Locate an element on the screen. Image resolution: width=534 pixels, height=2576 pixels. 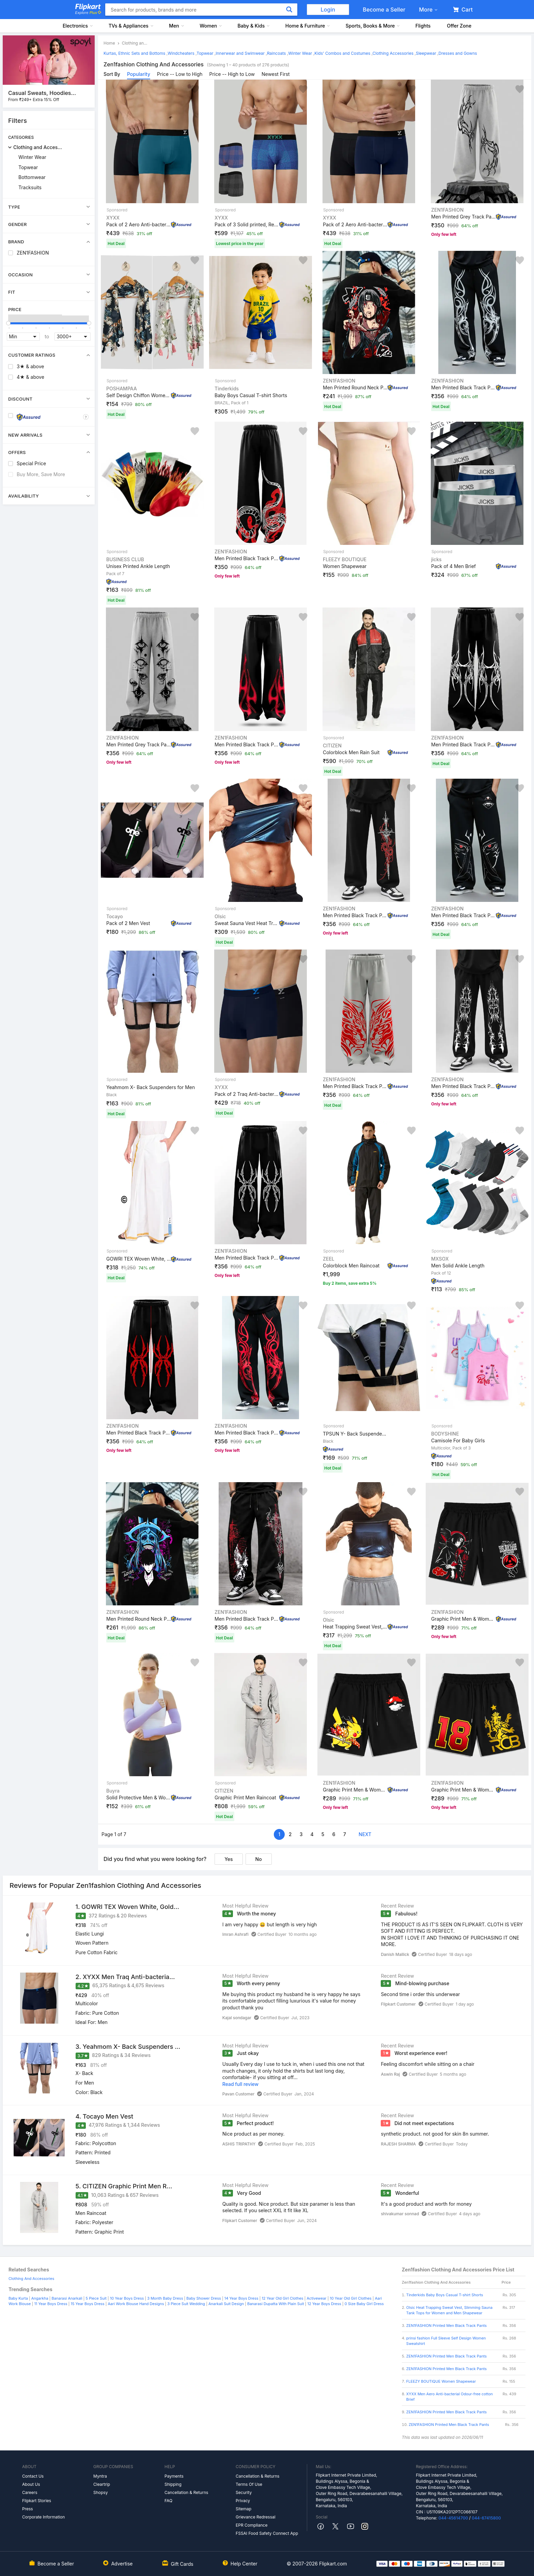
Yeahmom X- Back Suspenders for Men is located at coordinates (150, 1087).